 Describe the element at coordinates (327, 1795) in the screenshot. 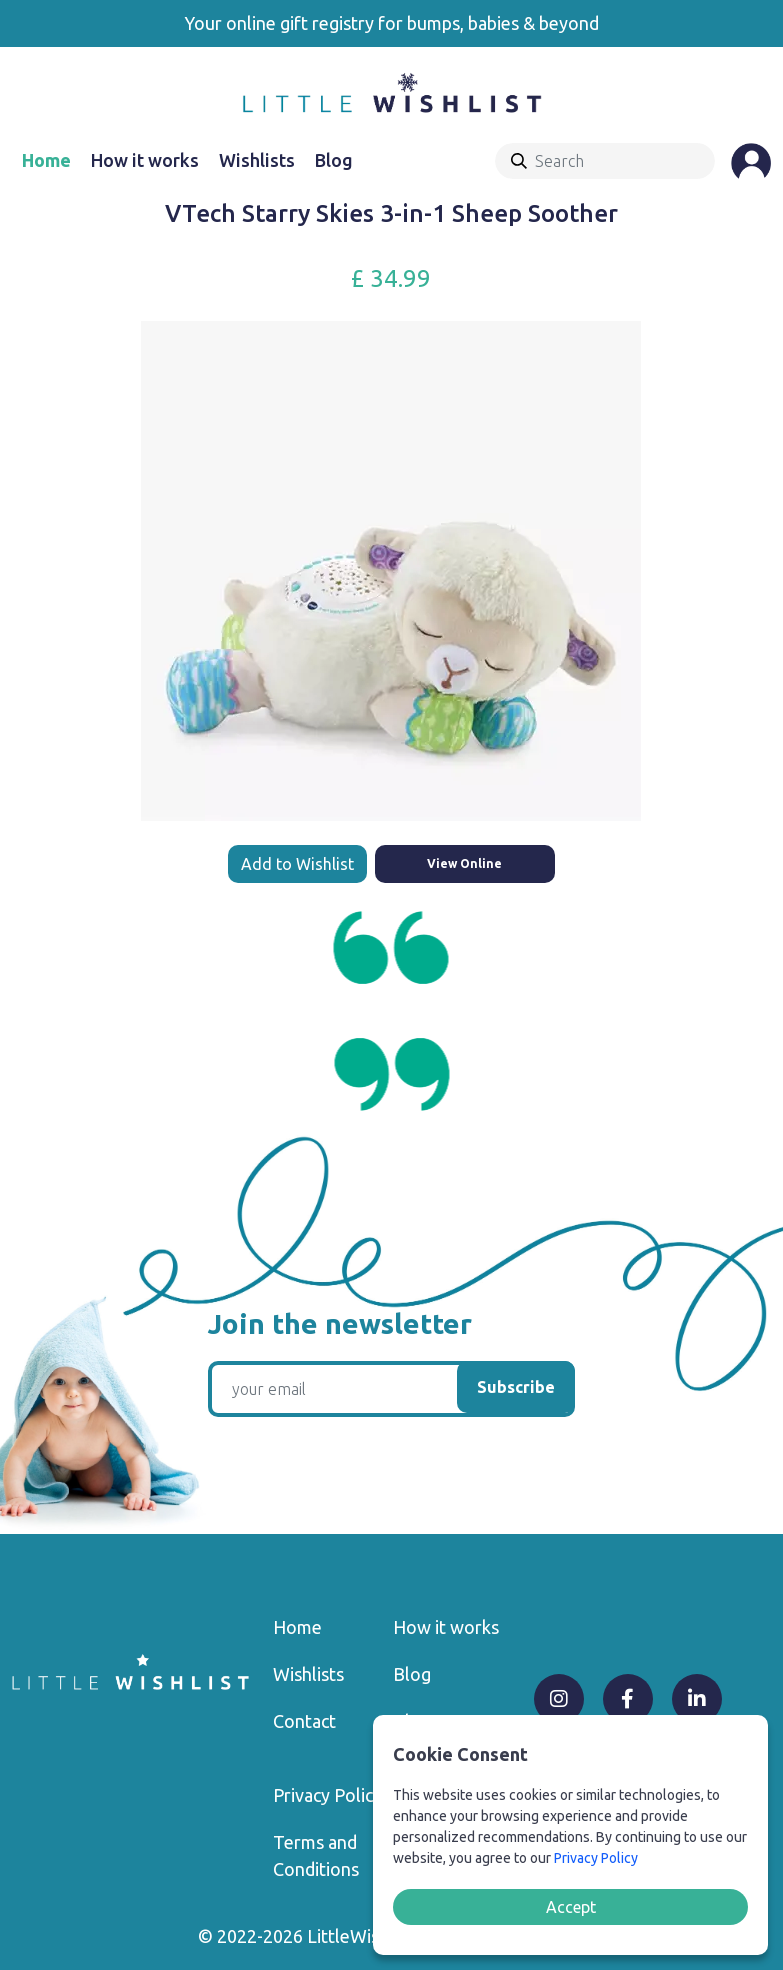

I see `Privacy Policy` at that location.